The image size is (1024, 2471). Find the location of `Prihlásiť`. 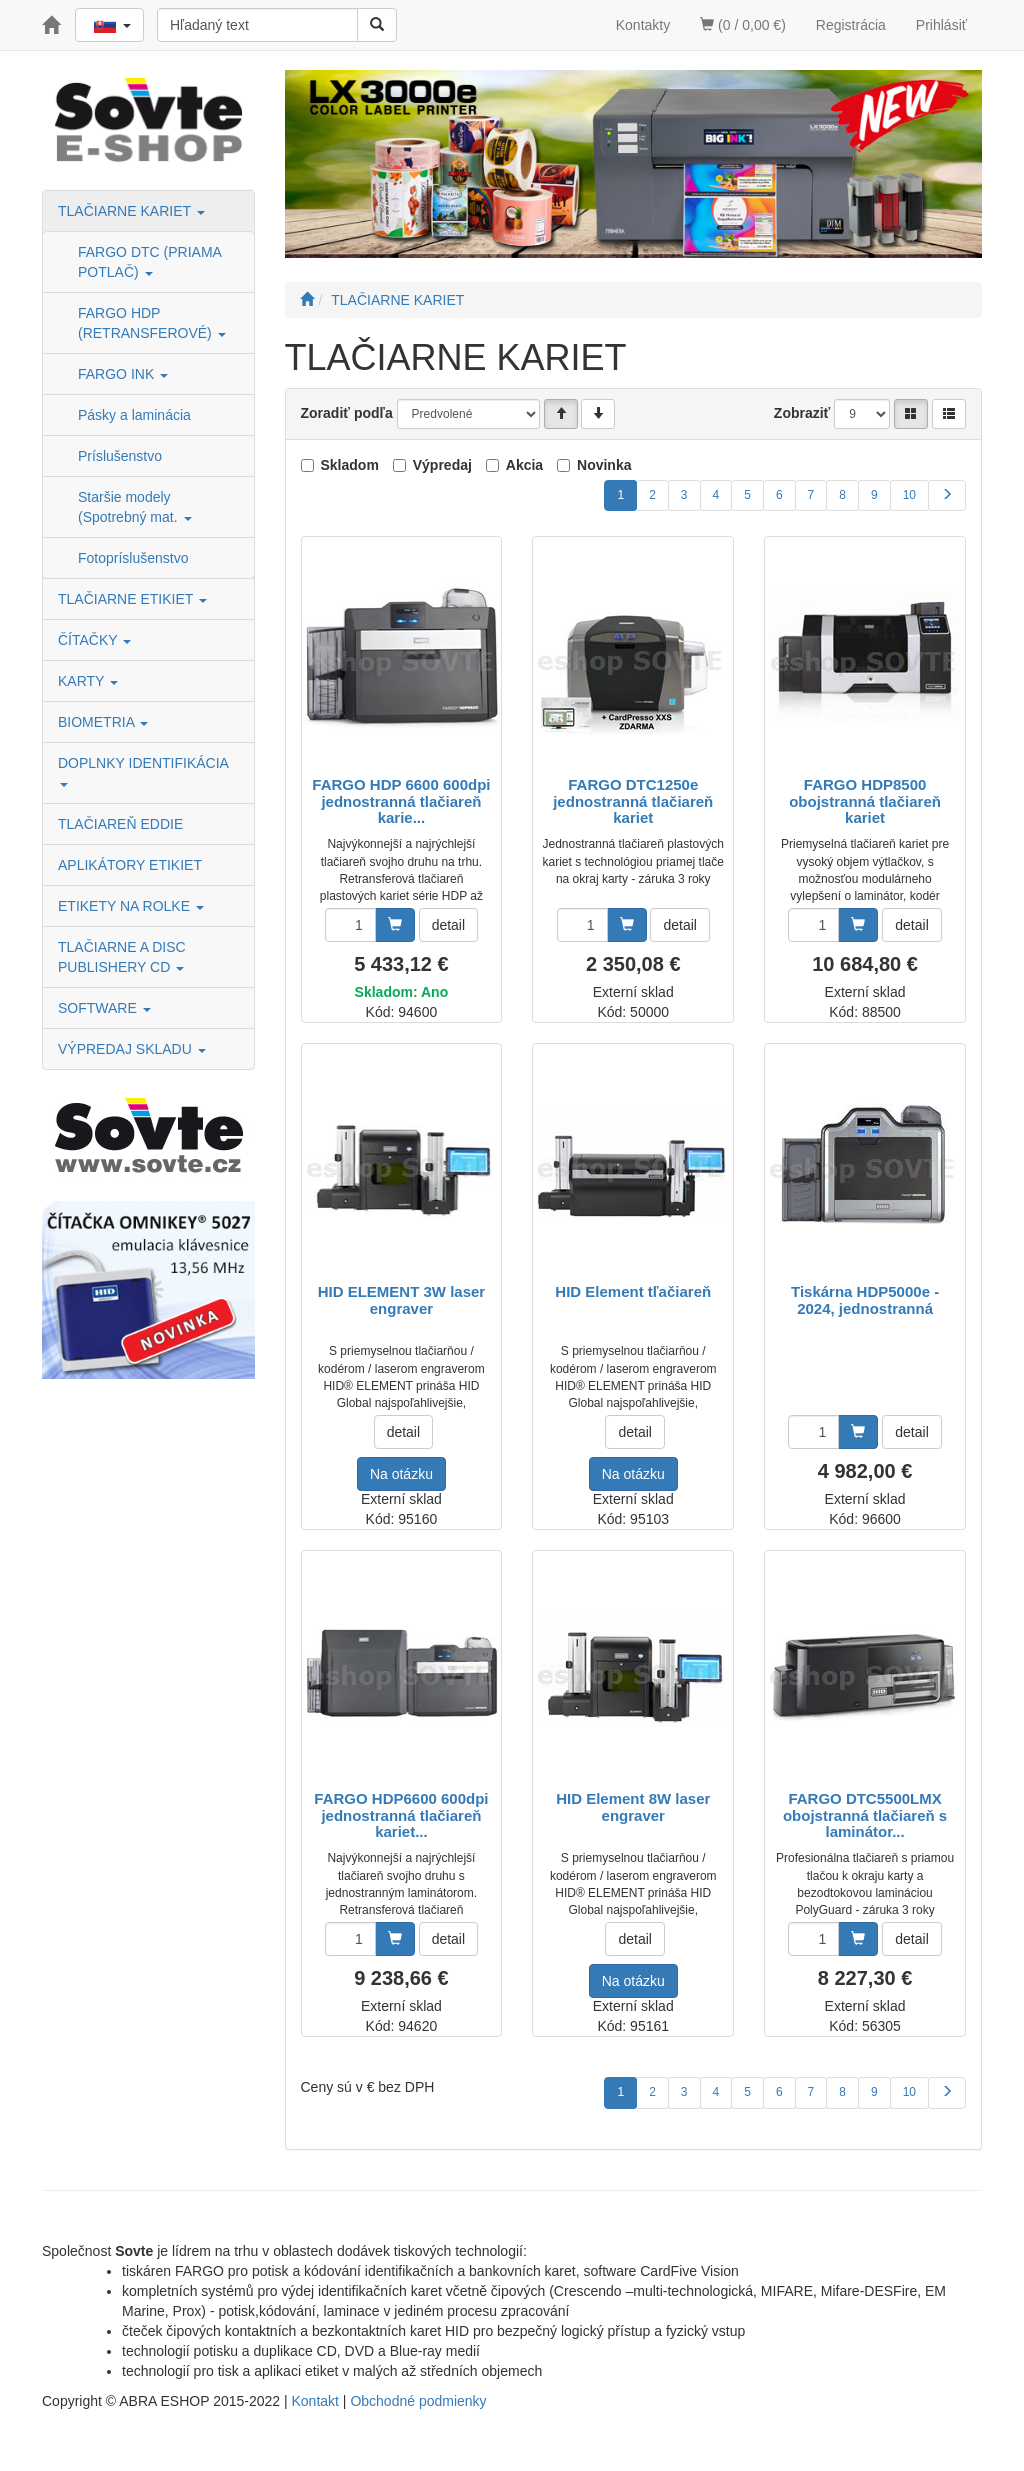

Prihlásiť is located at coordinates (941, 25).